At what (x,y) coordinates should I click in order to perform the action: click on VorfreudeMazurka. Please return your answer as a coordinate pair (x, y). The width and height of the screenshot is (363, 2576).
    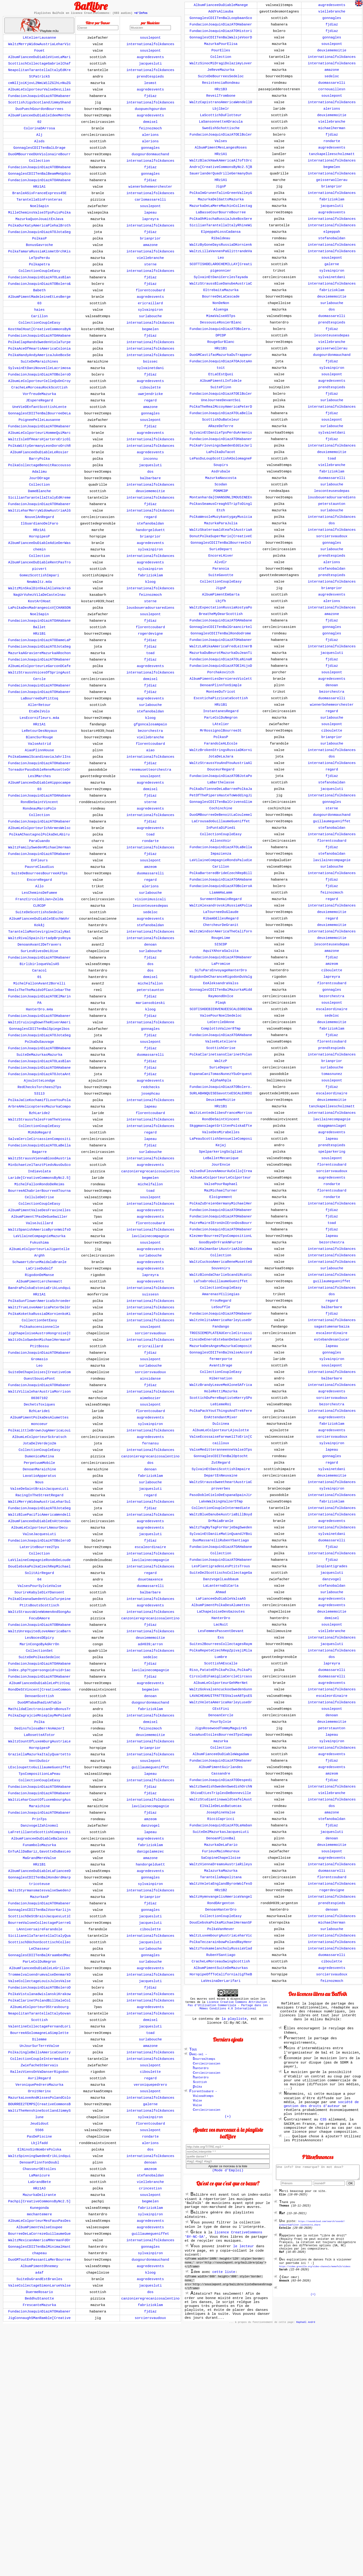
    Looking at the image, I should click on (39, 433).